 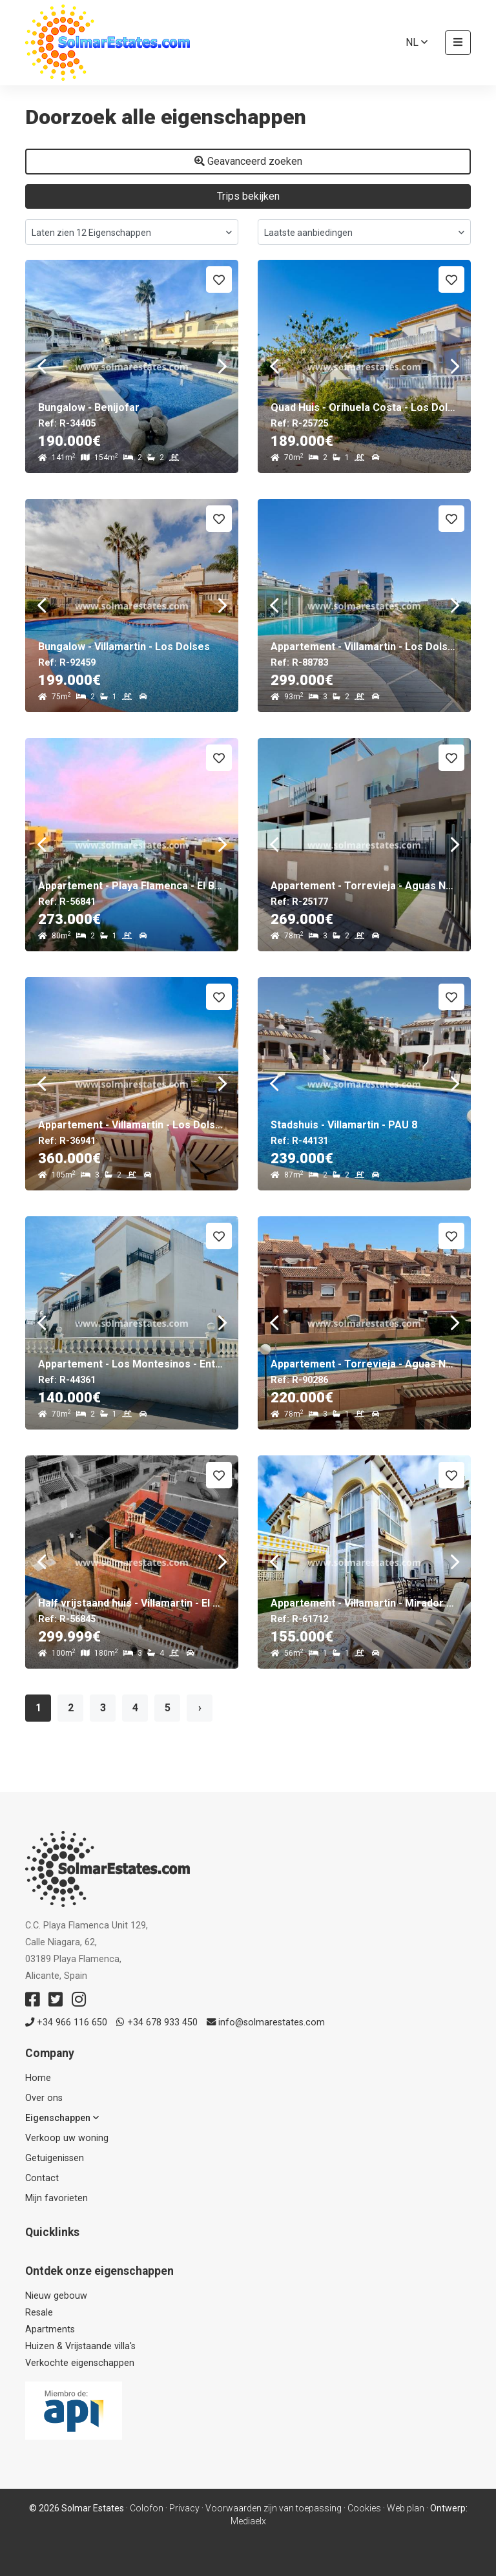 I want to click on Web plan, so click(x=405, y=2508).